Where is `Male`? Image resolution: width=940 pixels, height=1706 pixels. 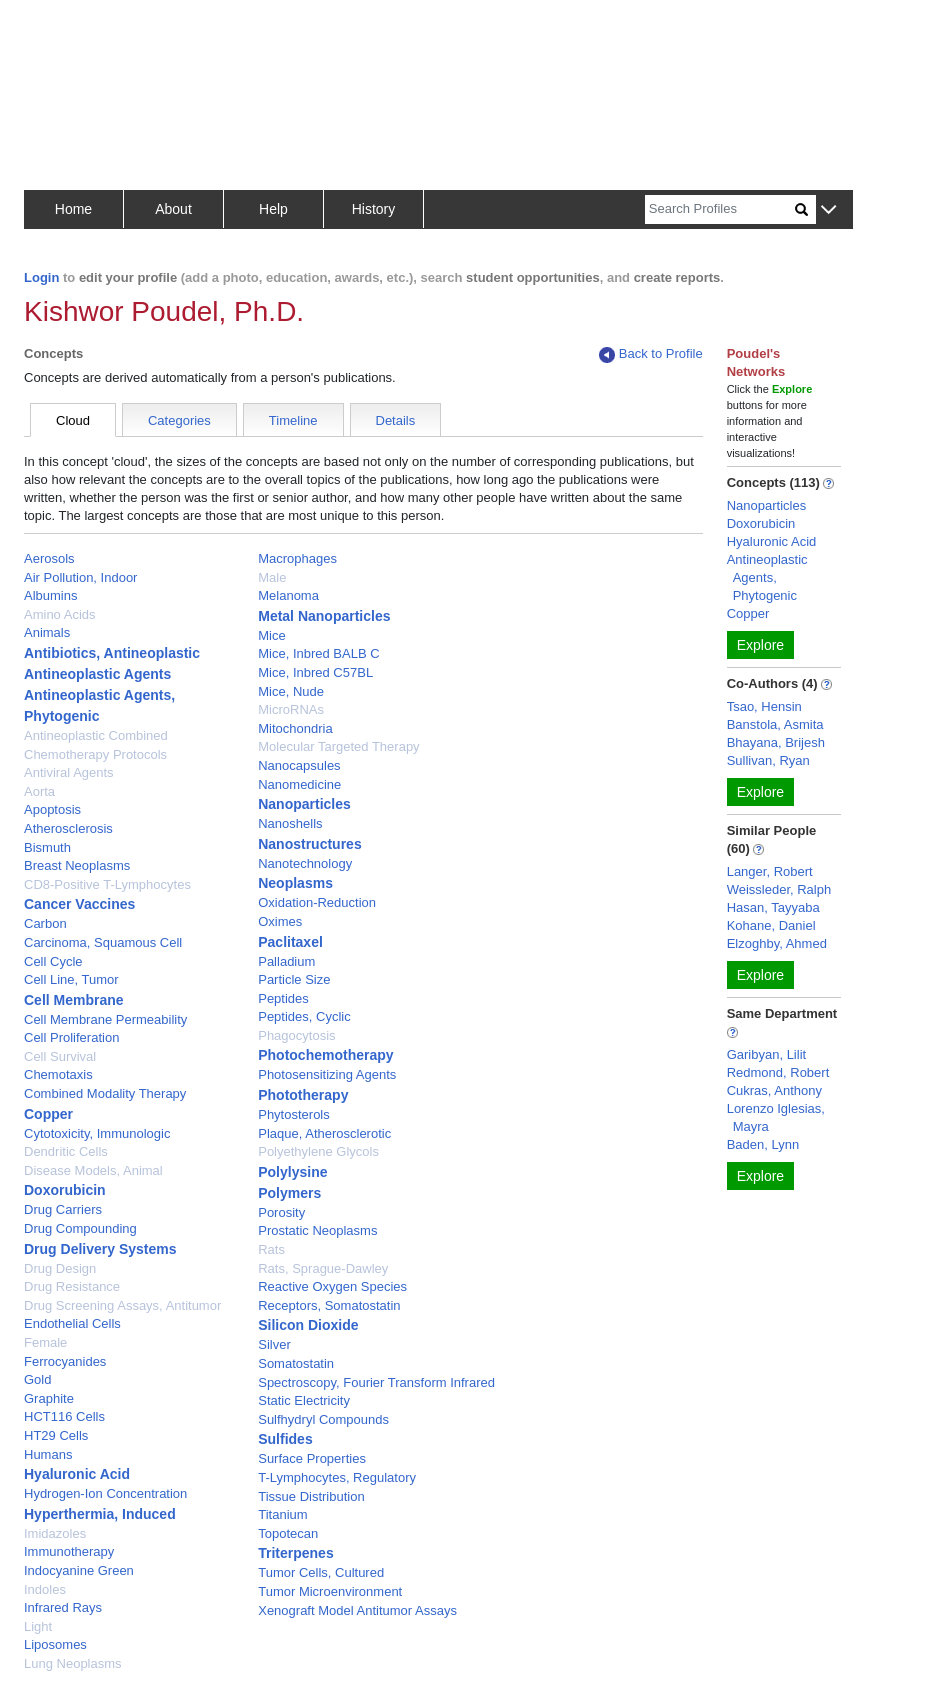
Male is located at coordinates (272, 577).